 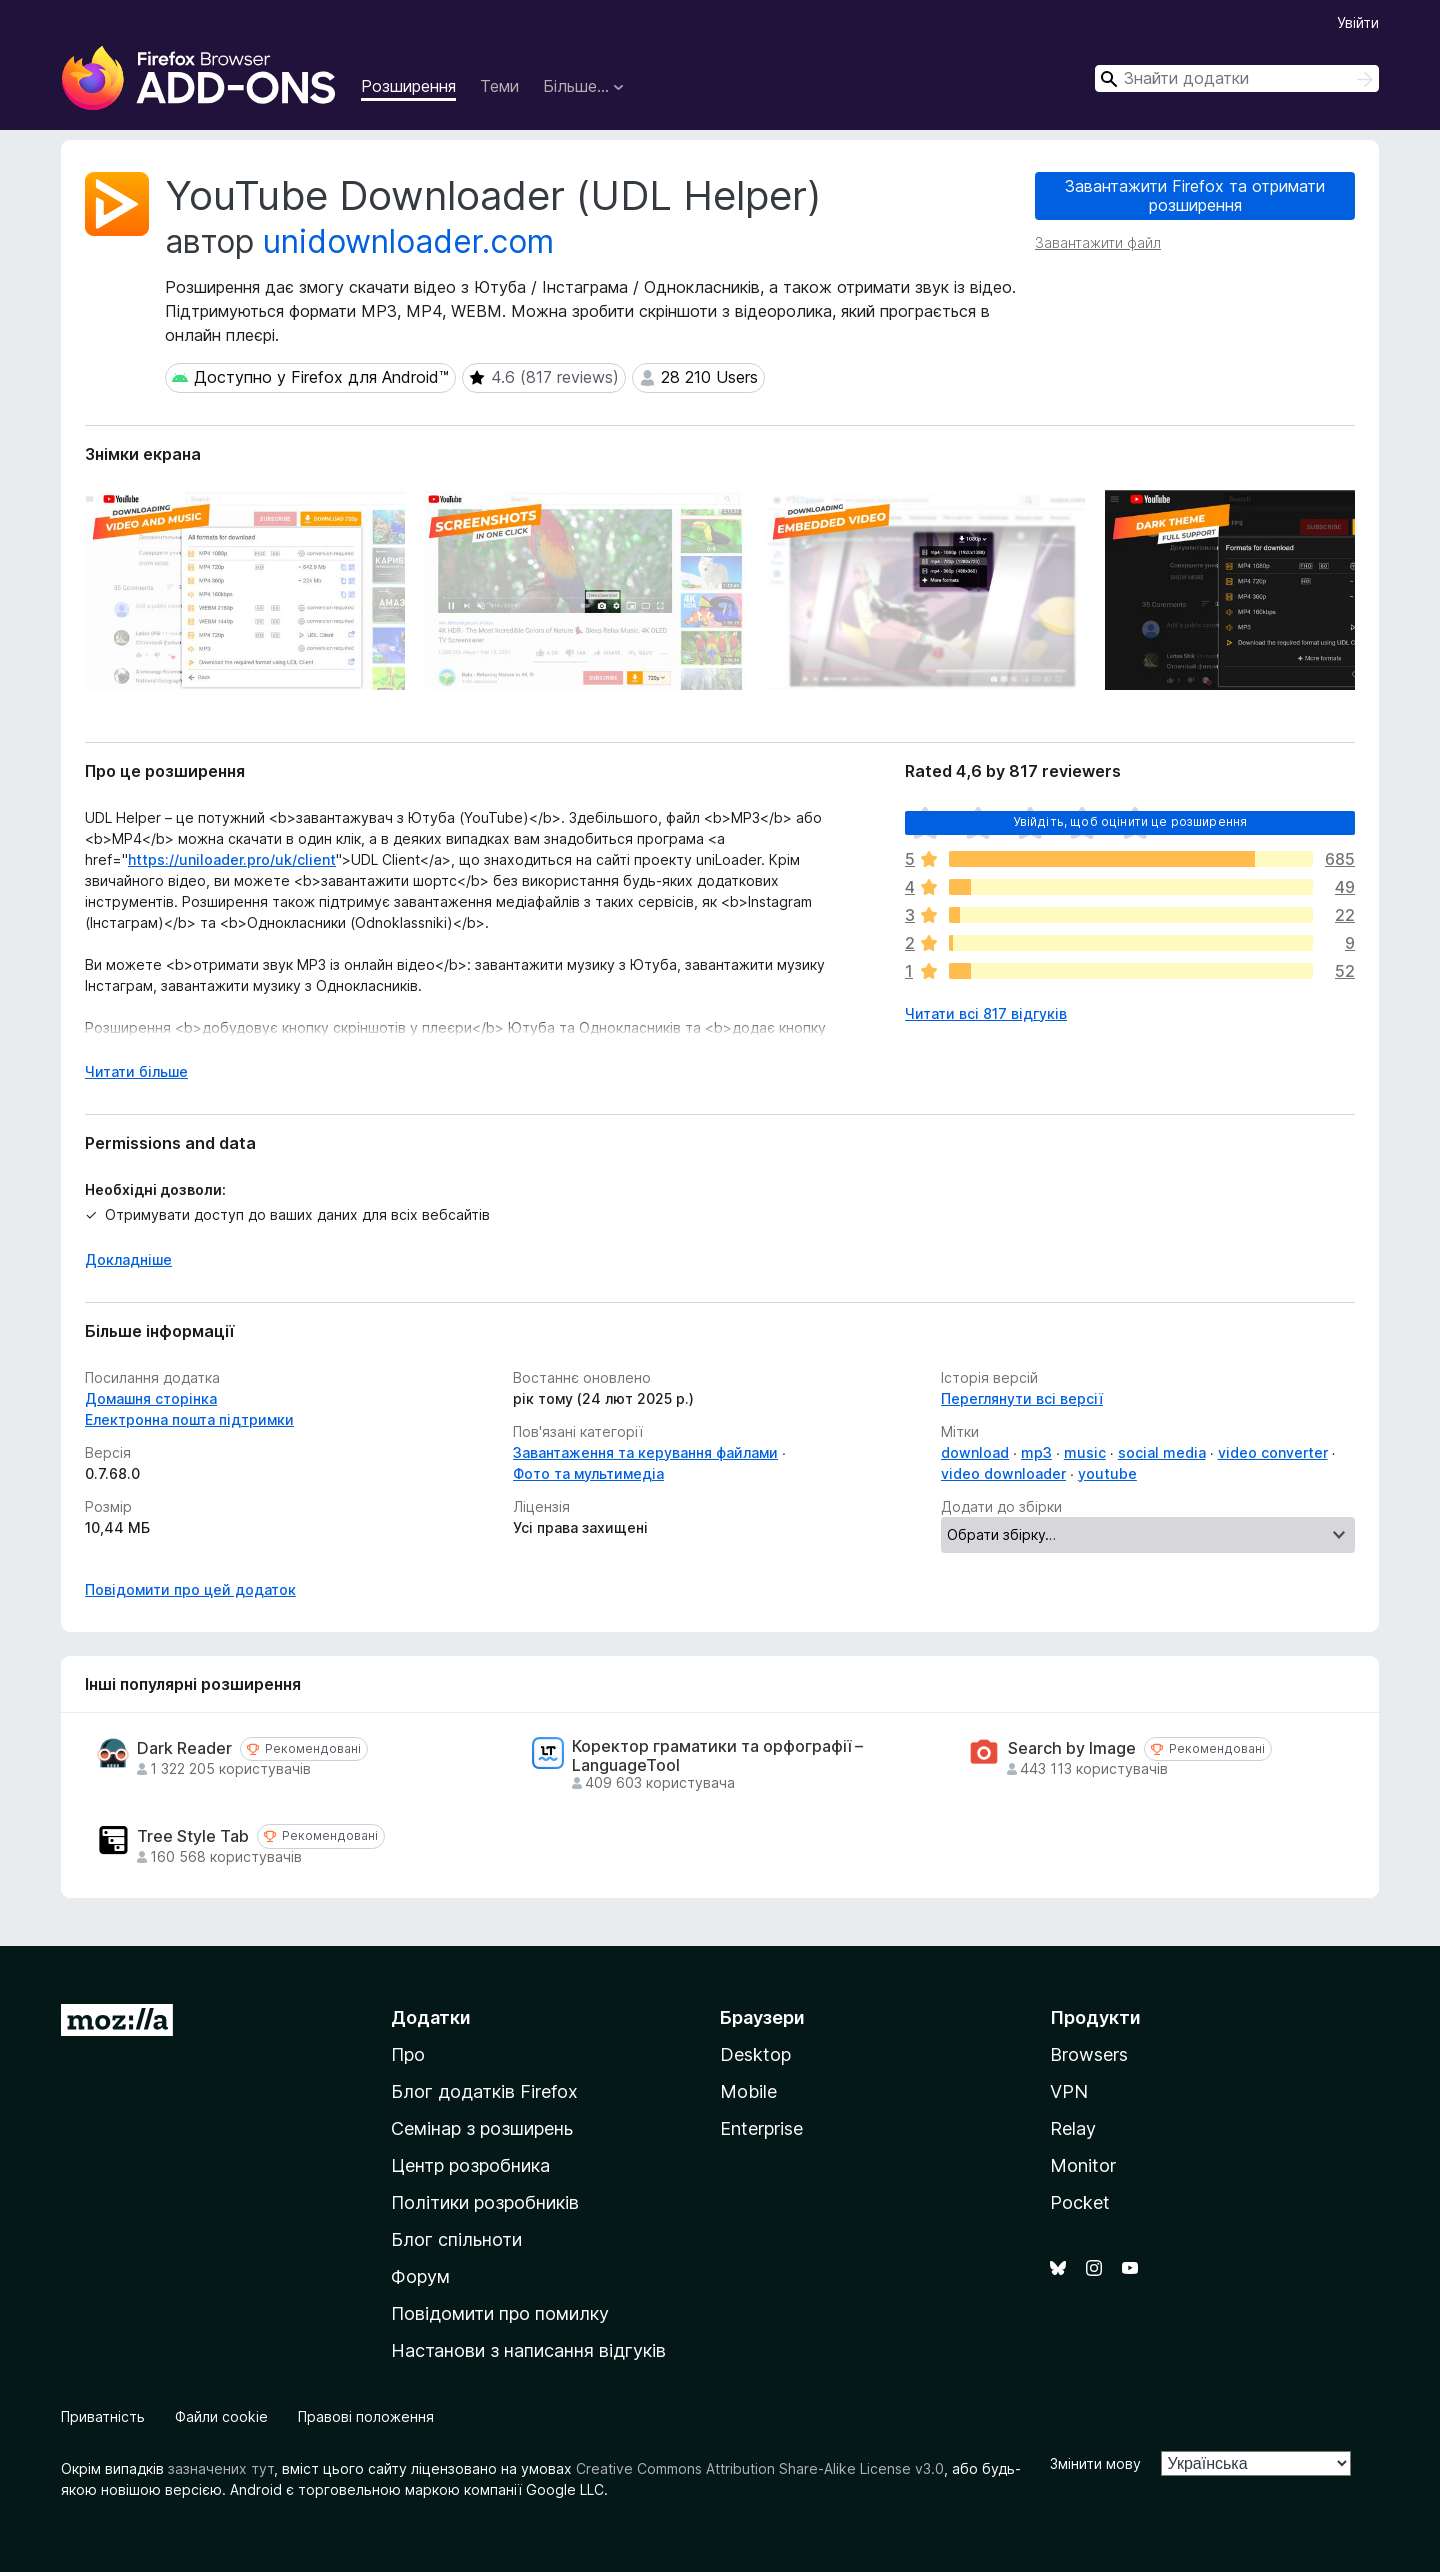 I want to click on Блог додатків Firefox, so click(x=484, y=2091).